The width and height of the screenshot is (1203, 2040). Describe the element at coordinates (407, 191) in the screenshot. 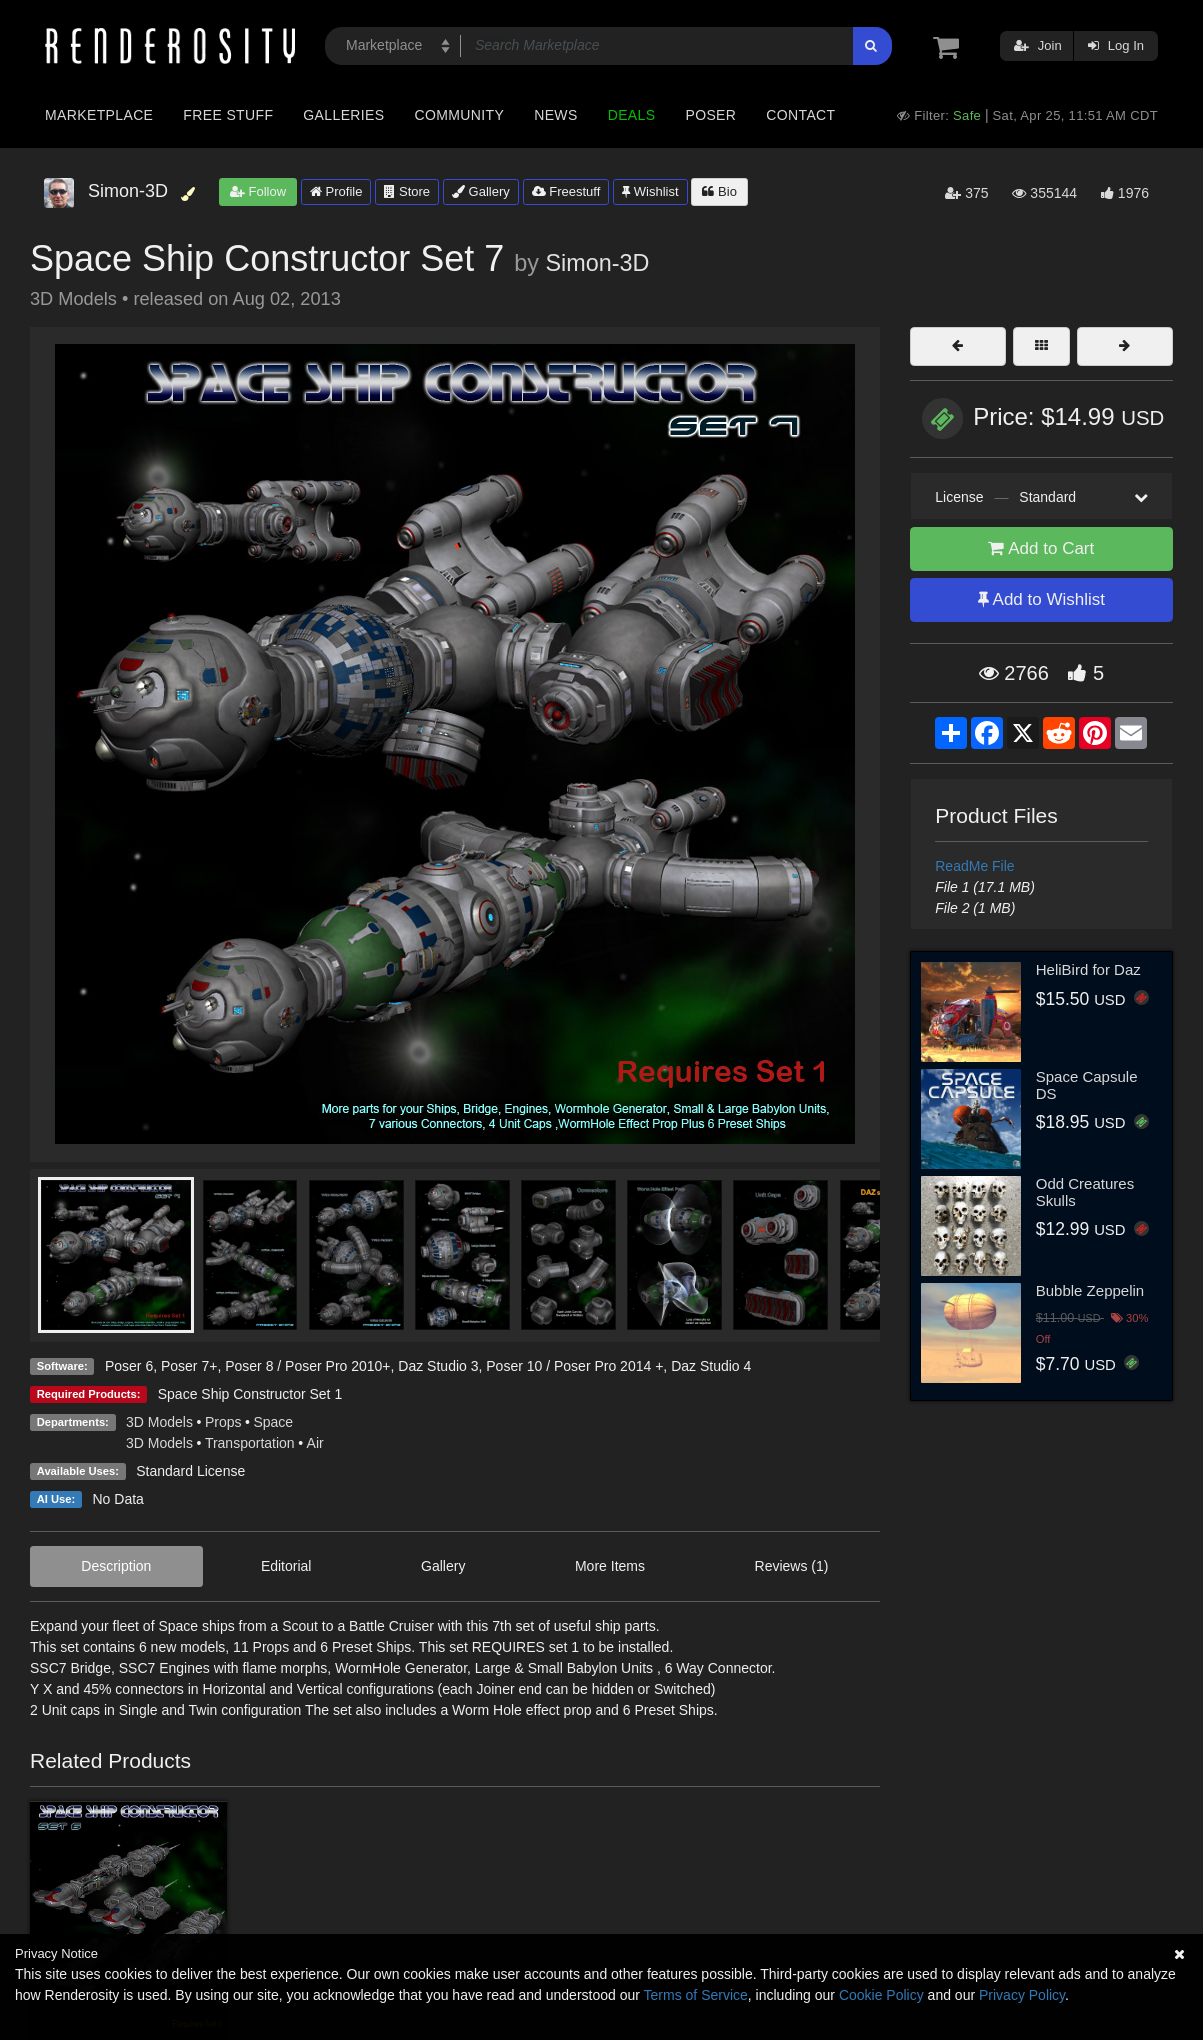

I see `Store` at that location.